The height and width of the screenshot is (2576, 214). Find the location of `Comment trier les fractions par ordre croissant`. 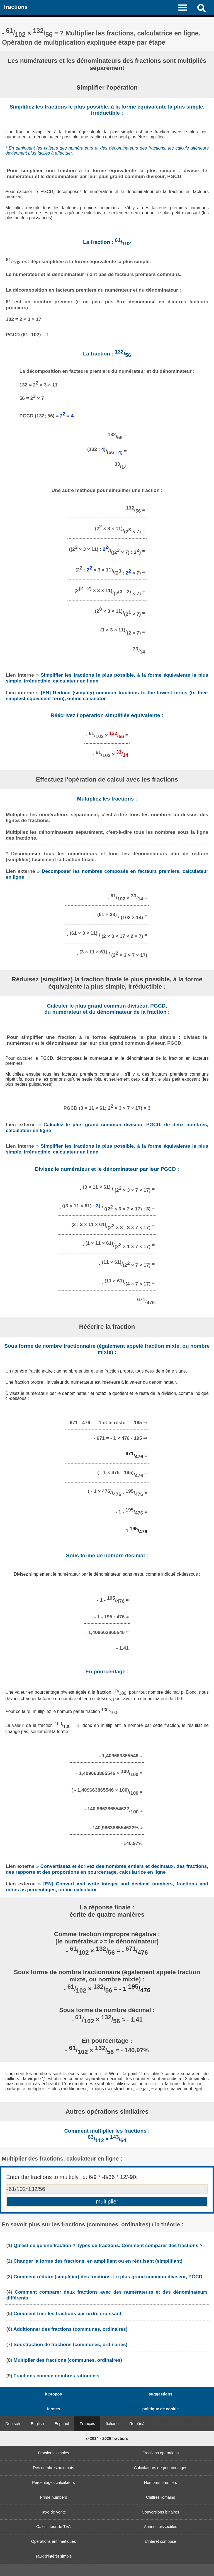

Comment trier les fractions par ordre croissant is located at coordinates (67, 2313).